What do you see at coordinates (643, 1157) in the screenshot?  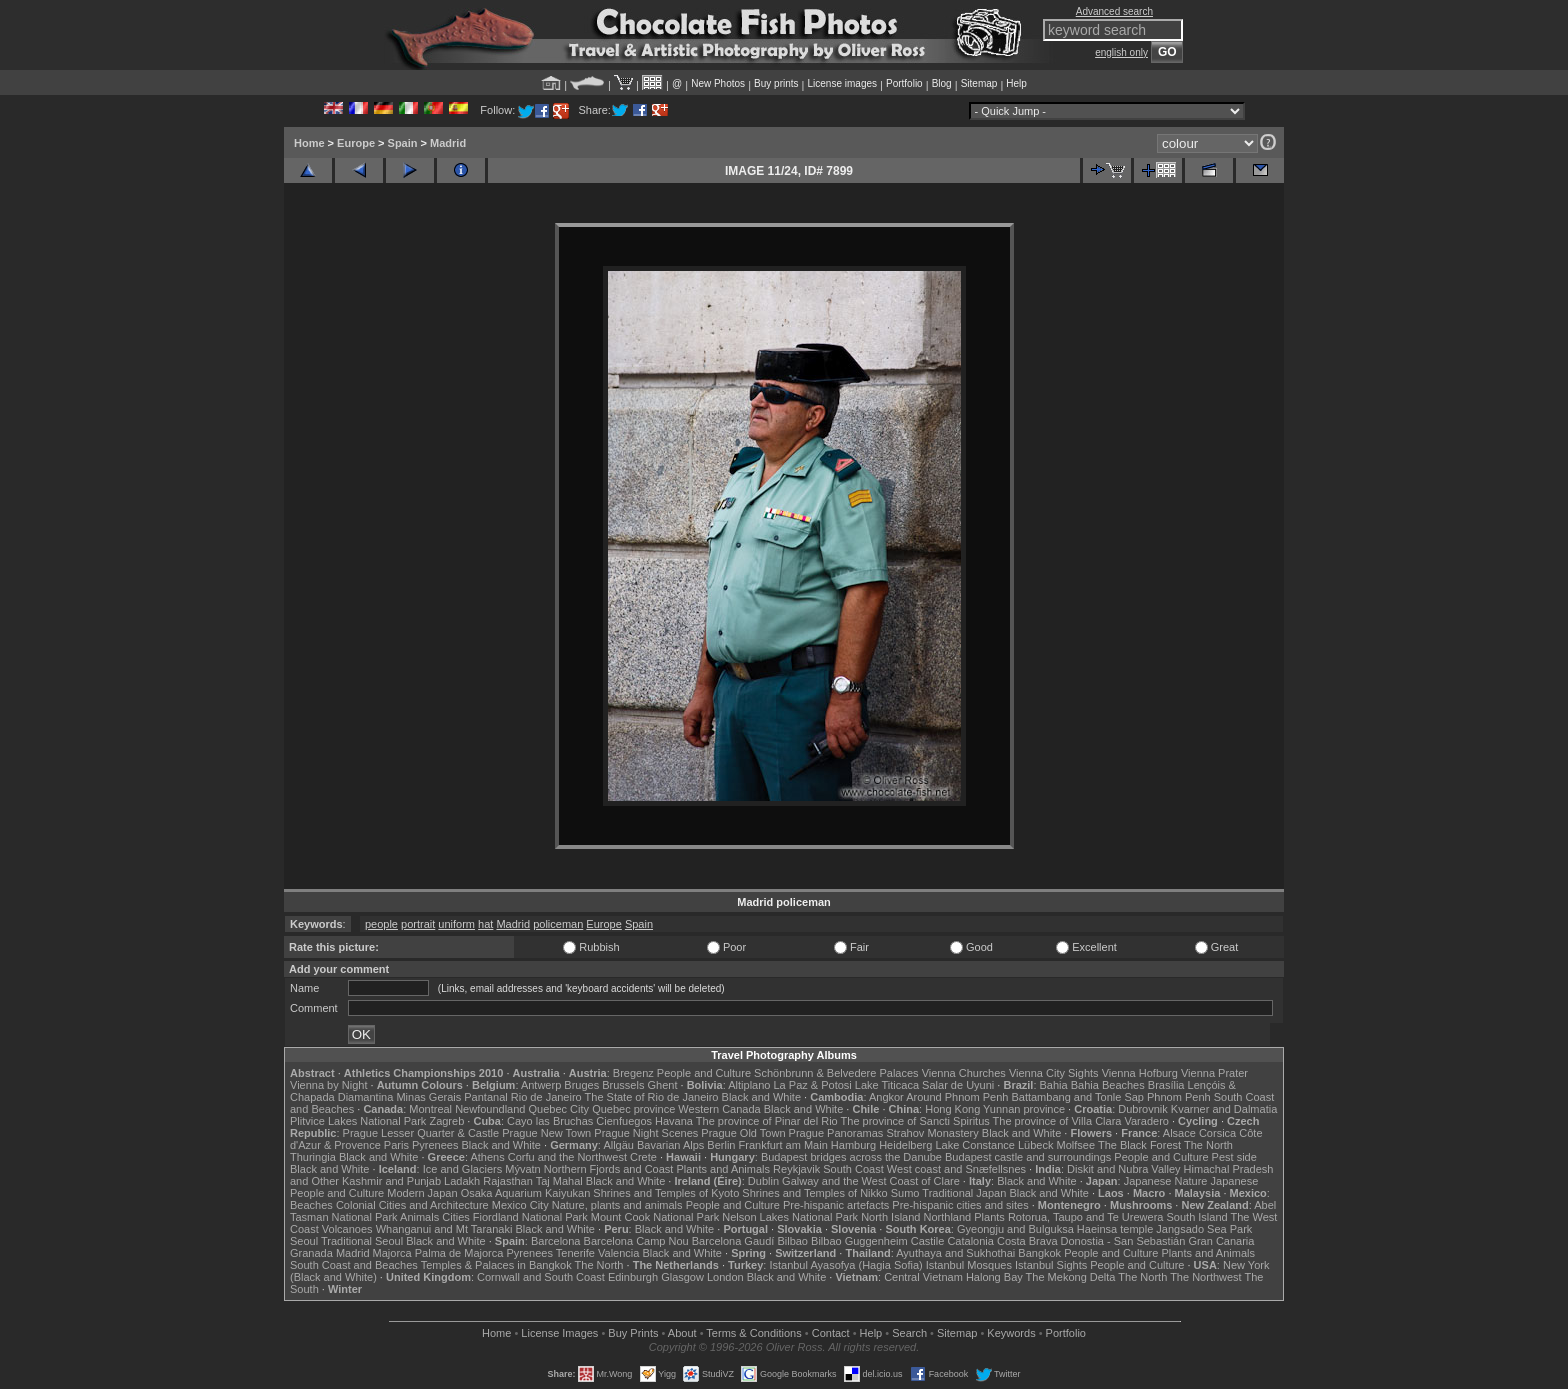 I see `Crete` at bounding box center [643, 1157].